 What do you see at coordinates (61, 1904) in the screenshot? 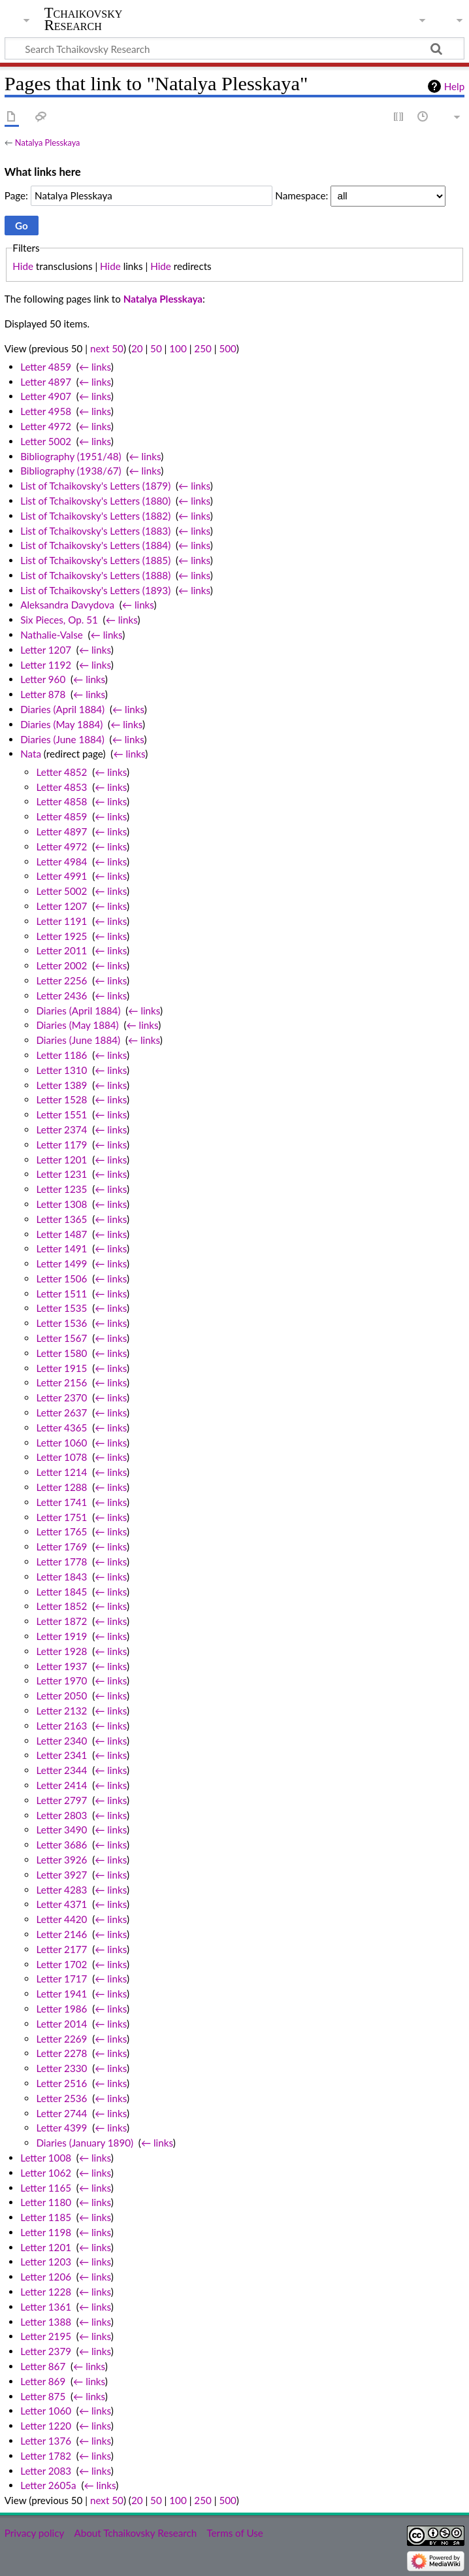
I see `Letter 4371` at bounding box center [61, 1904].